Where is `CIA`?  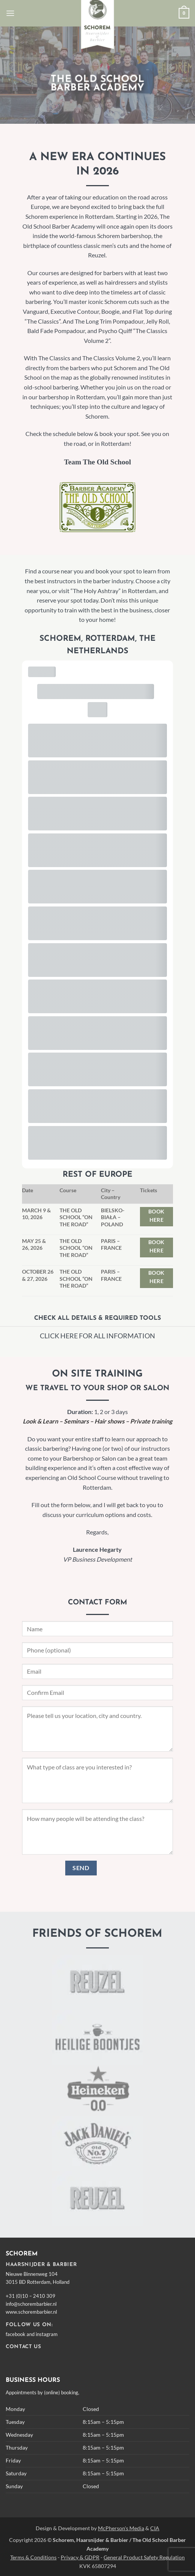
CIA is located at coordinates (154, 2528).